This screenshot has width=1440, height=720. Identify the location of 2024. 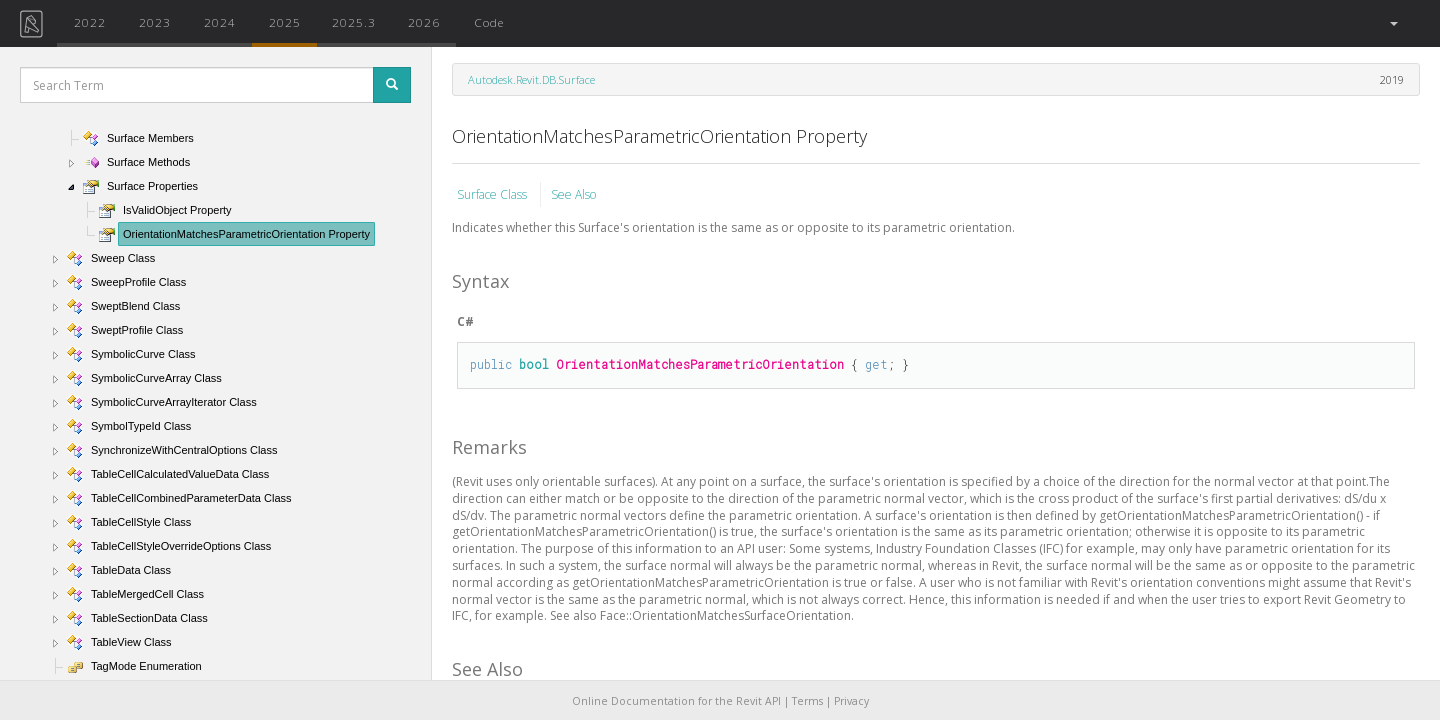
(220, 22).